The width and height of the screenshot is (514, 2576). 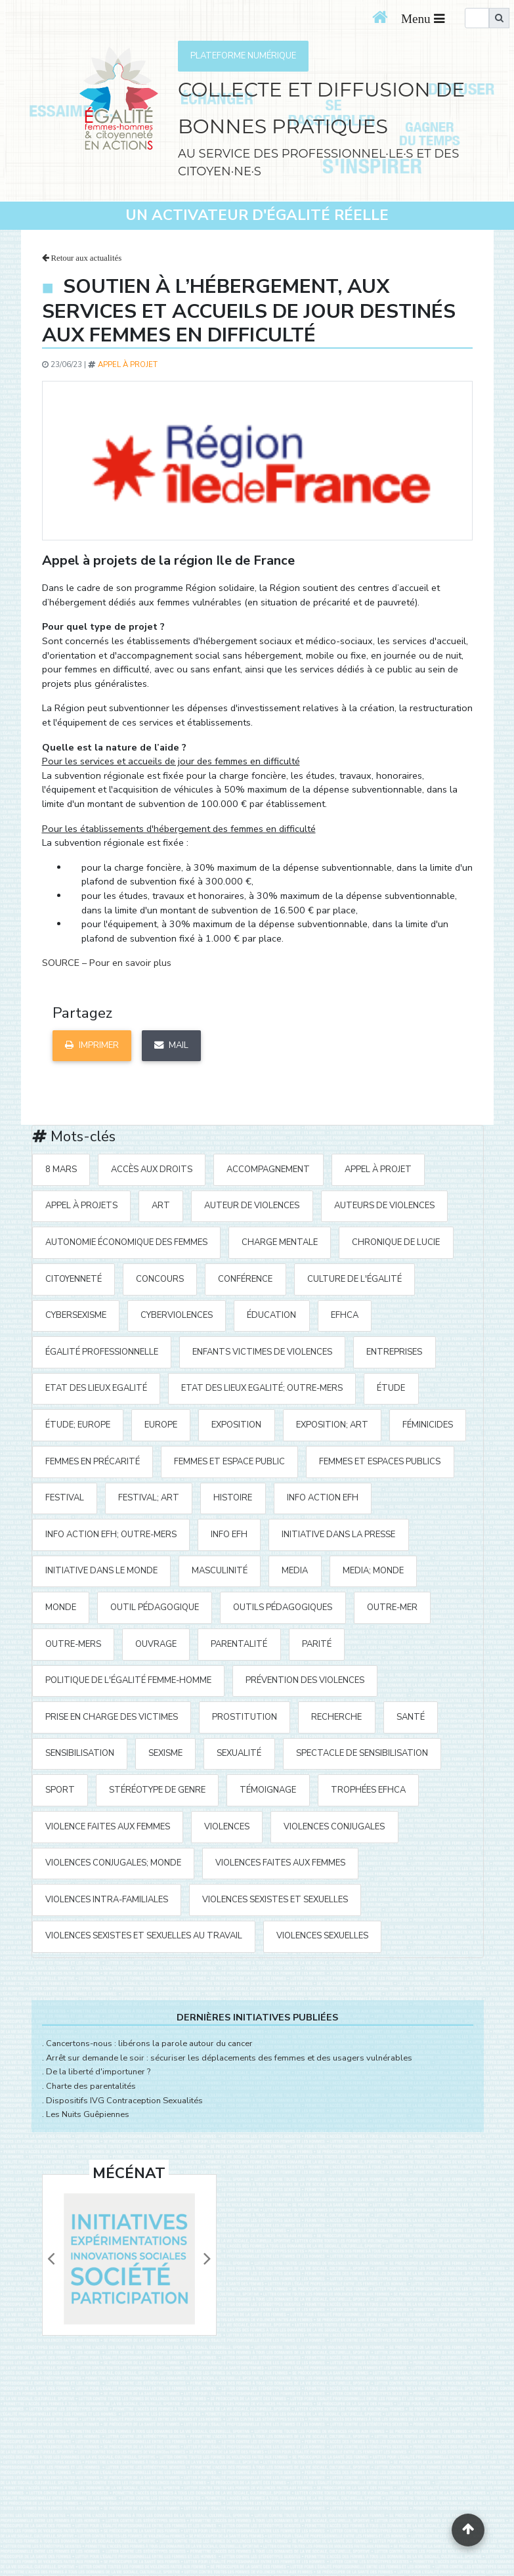 I want to click on Trophées EFHCA, so click(x=368, y=1790).